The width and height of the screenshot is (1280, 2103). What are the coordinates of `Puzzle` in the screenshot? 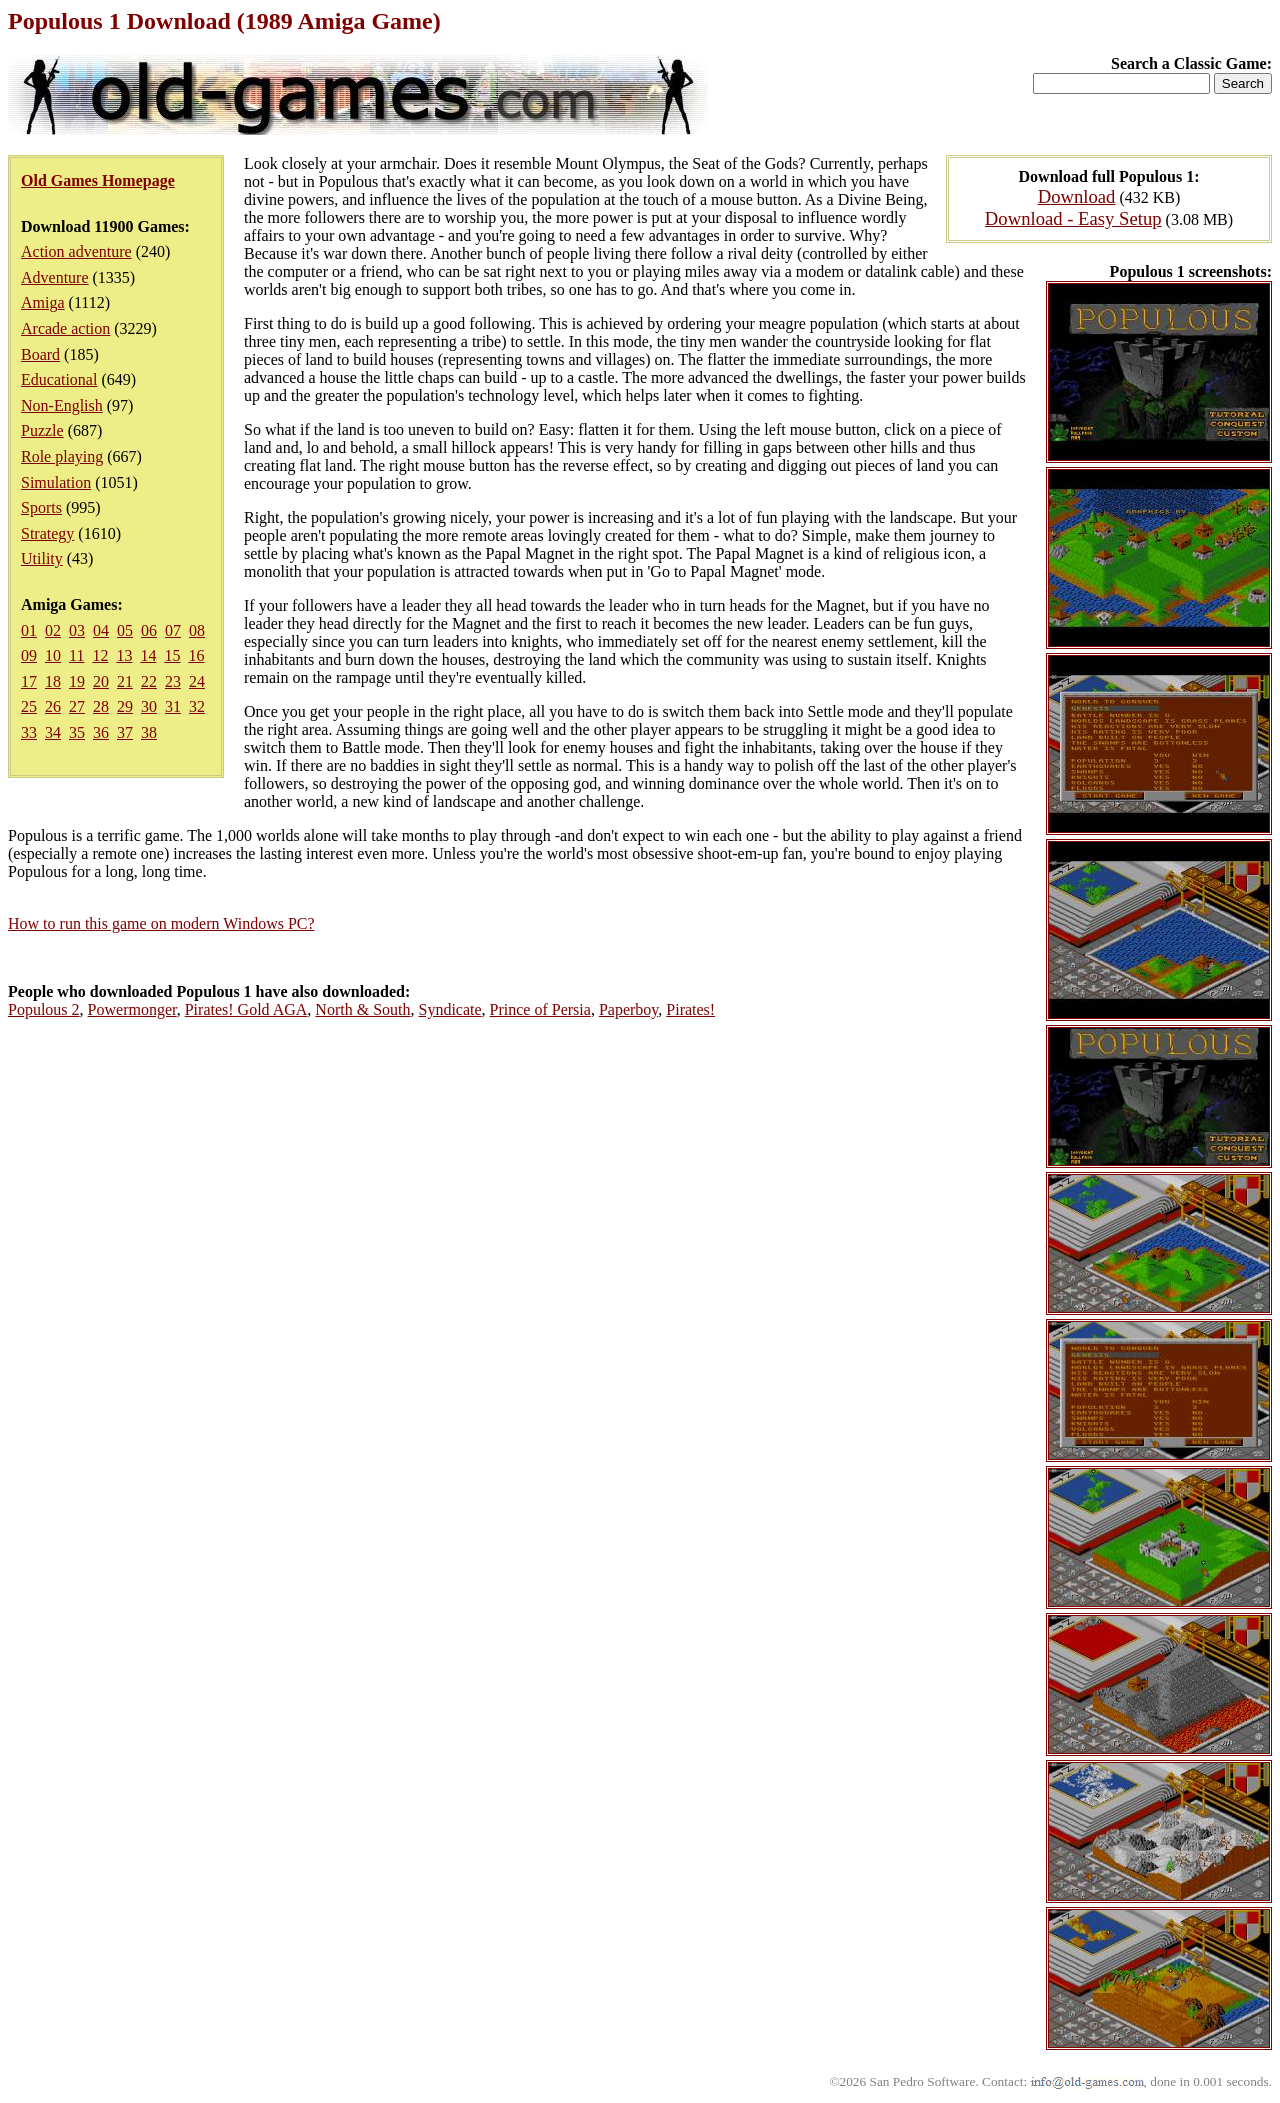 It's located at (42, 430).